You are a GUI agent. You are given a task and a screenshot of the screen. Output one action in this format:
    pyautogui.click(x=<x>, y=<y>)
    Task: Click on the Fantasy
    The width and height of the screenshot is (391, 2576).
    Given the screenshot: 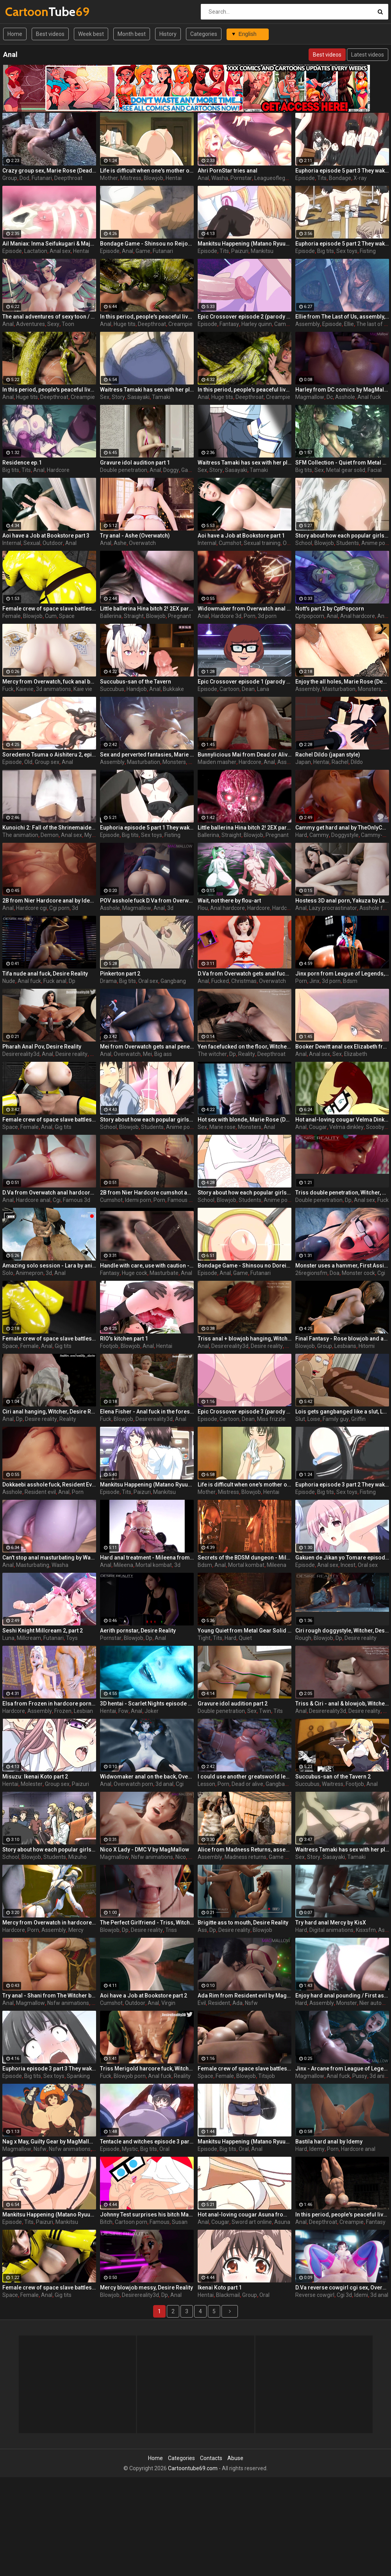 What is the action you would take?
    pyautogui.click(x=229, y=324)
    